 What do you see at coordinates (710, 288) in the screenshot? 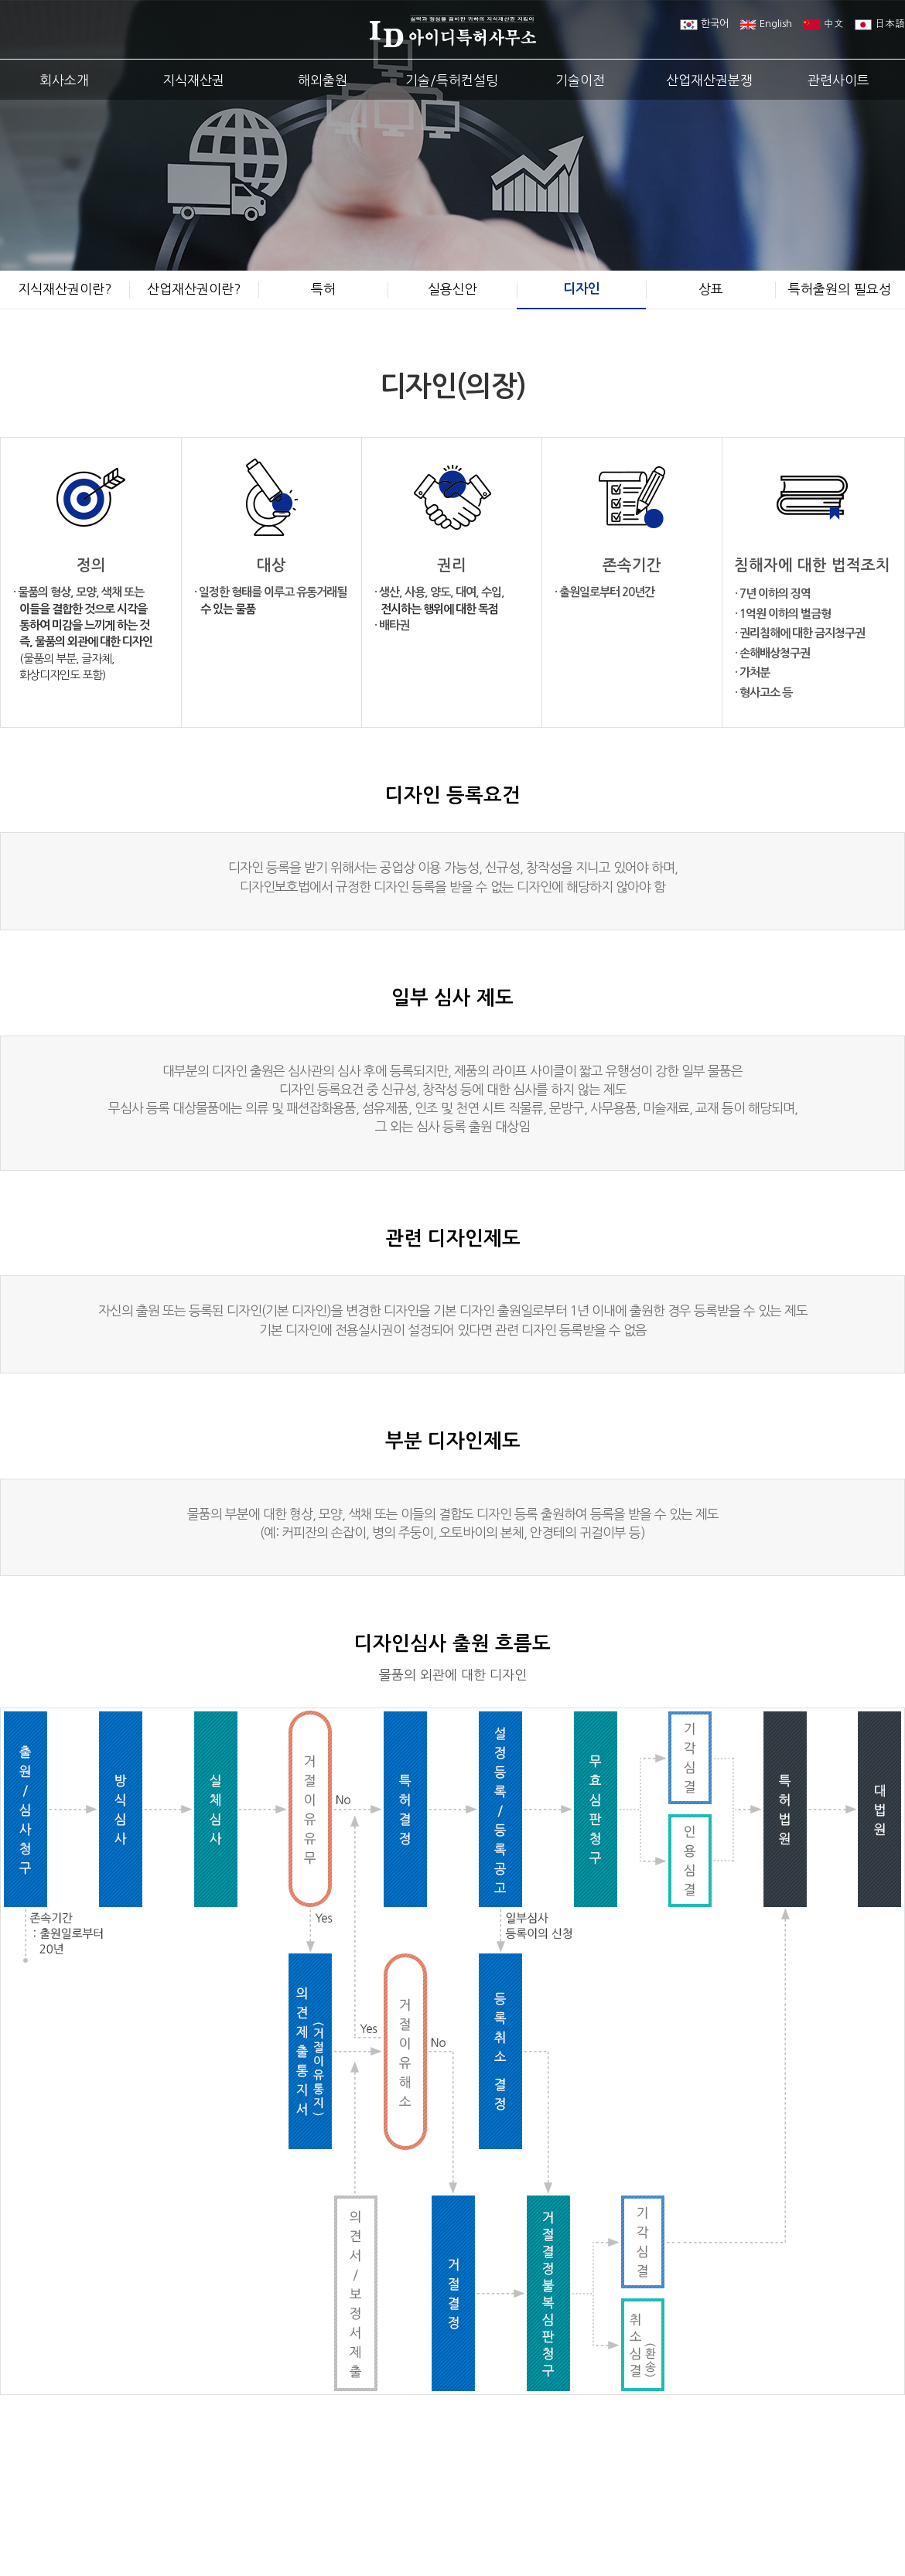
I see `상표` at bounding box center [710, 288].